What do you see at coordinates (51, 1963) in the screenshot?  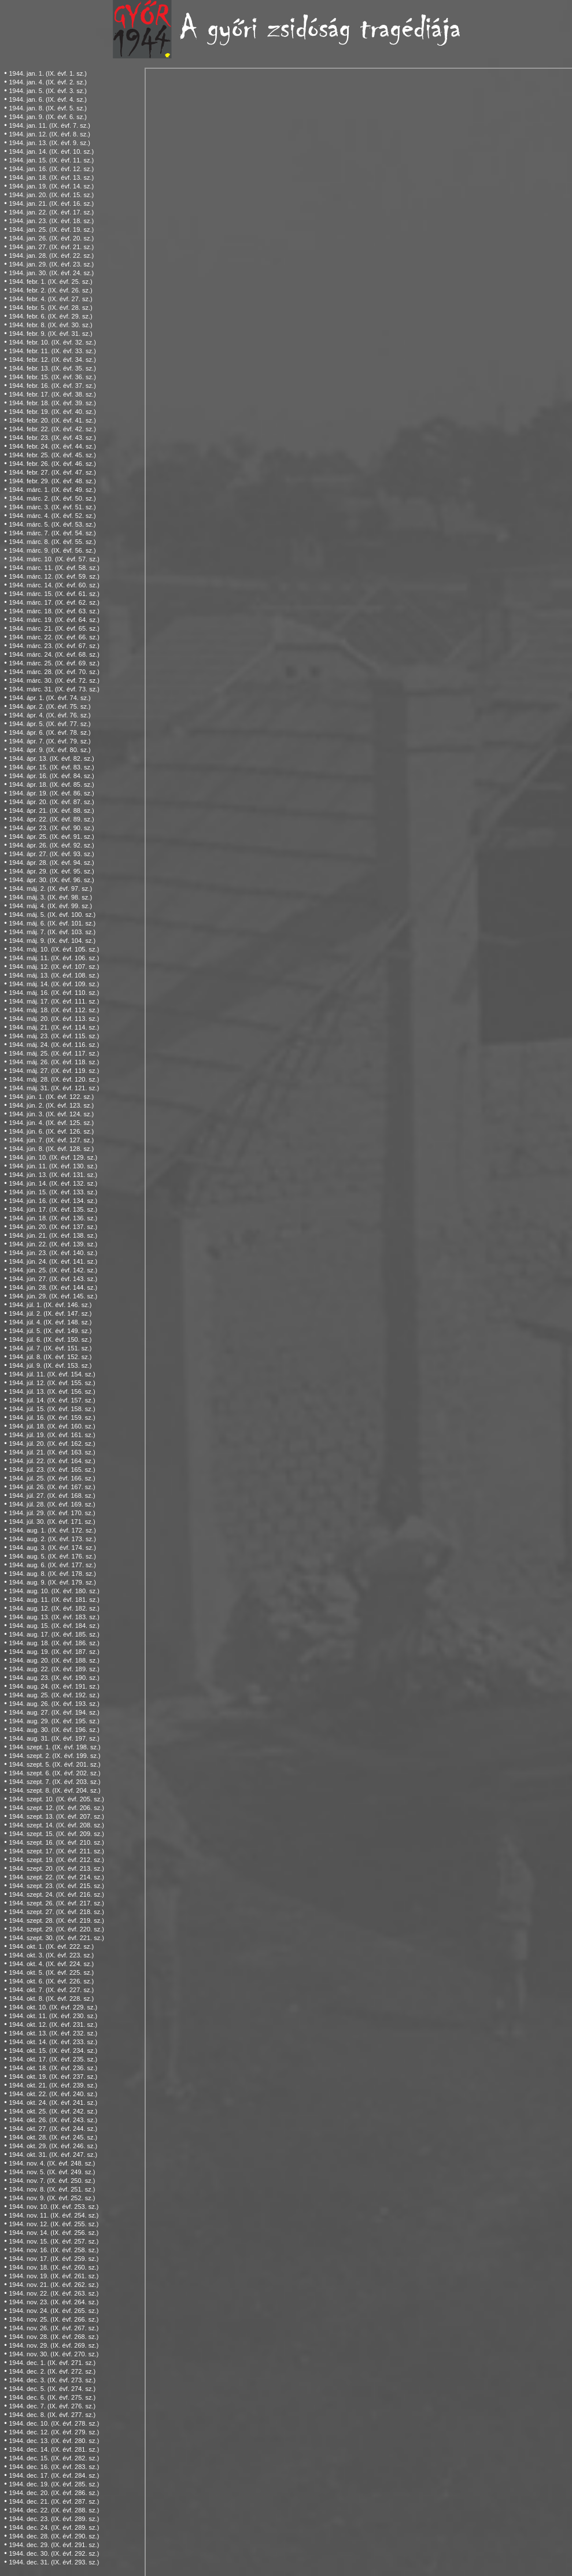 I see `1944. okt. 4. (IX. évf. 224. sz.)` at bounding box center [51, 1963].